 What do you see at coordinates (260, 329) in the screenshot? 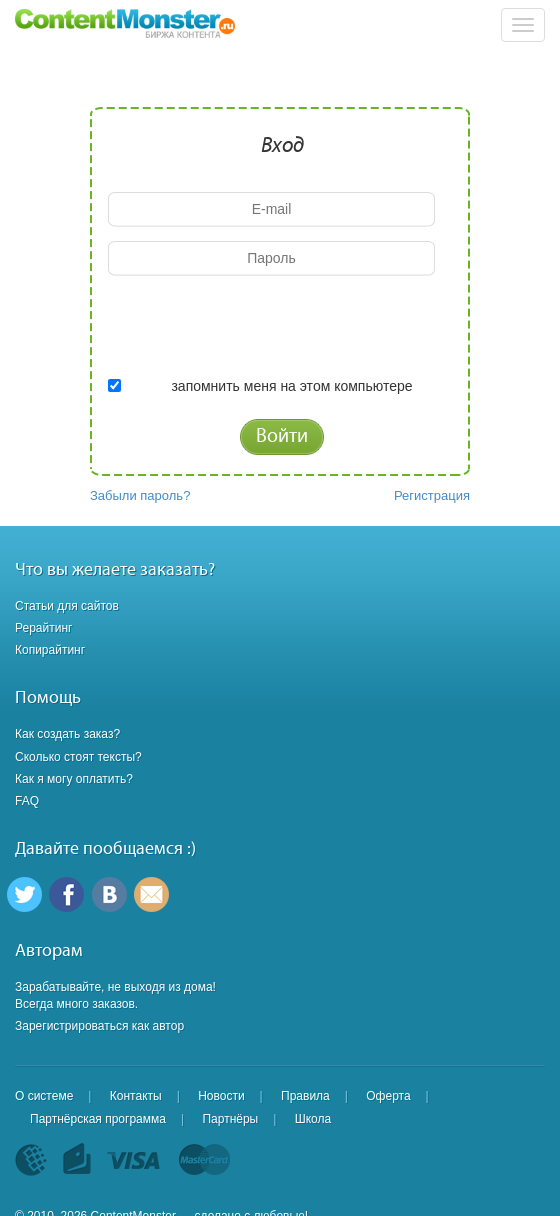
I see `[presentation]` at bounding box center [260, 329].